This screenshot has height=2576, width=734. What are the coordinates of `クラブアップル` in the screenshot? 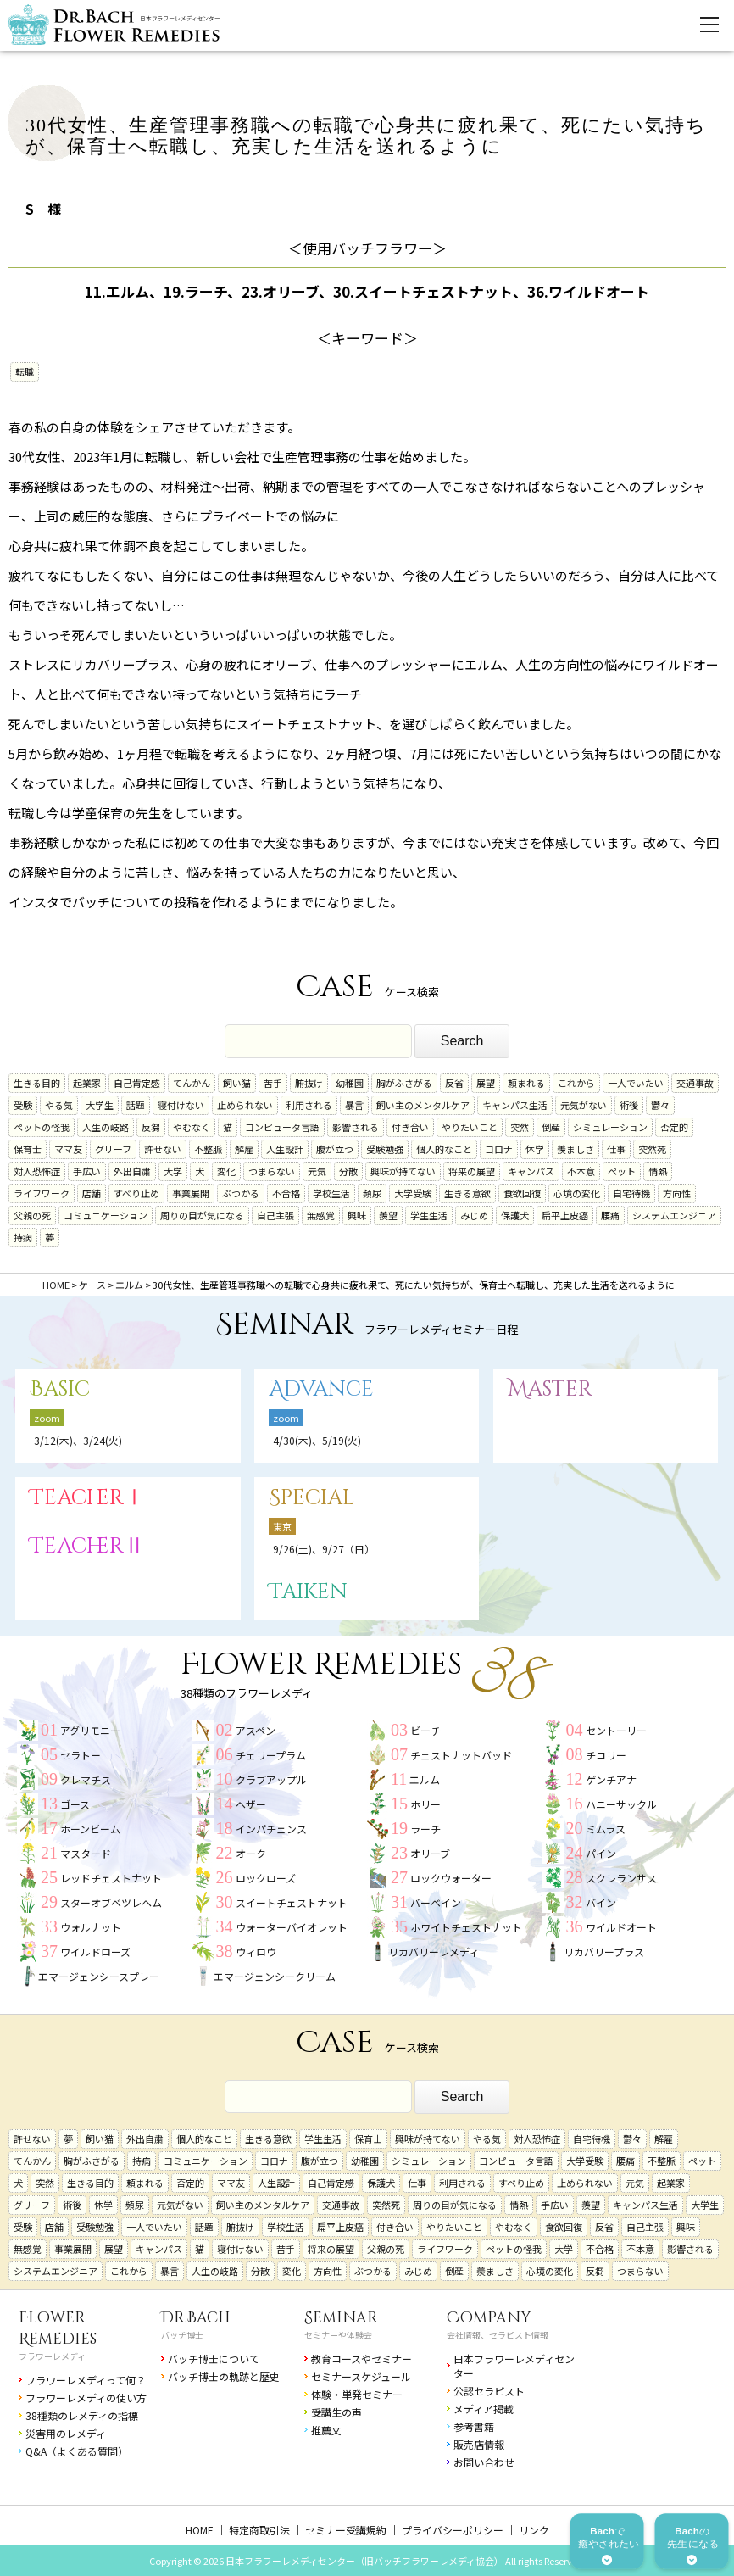 It's located at (271, 1779).